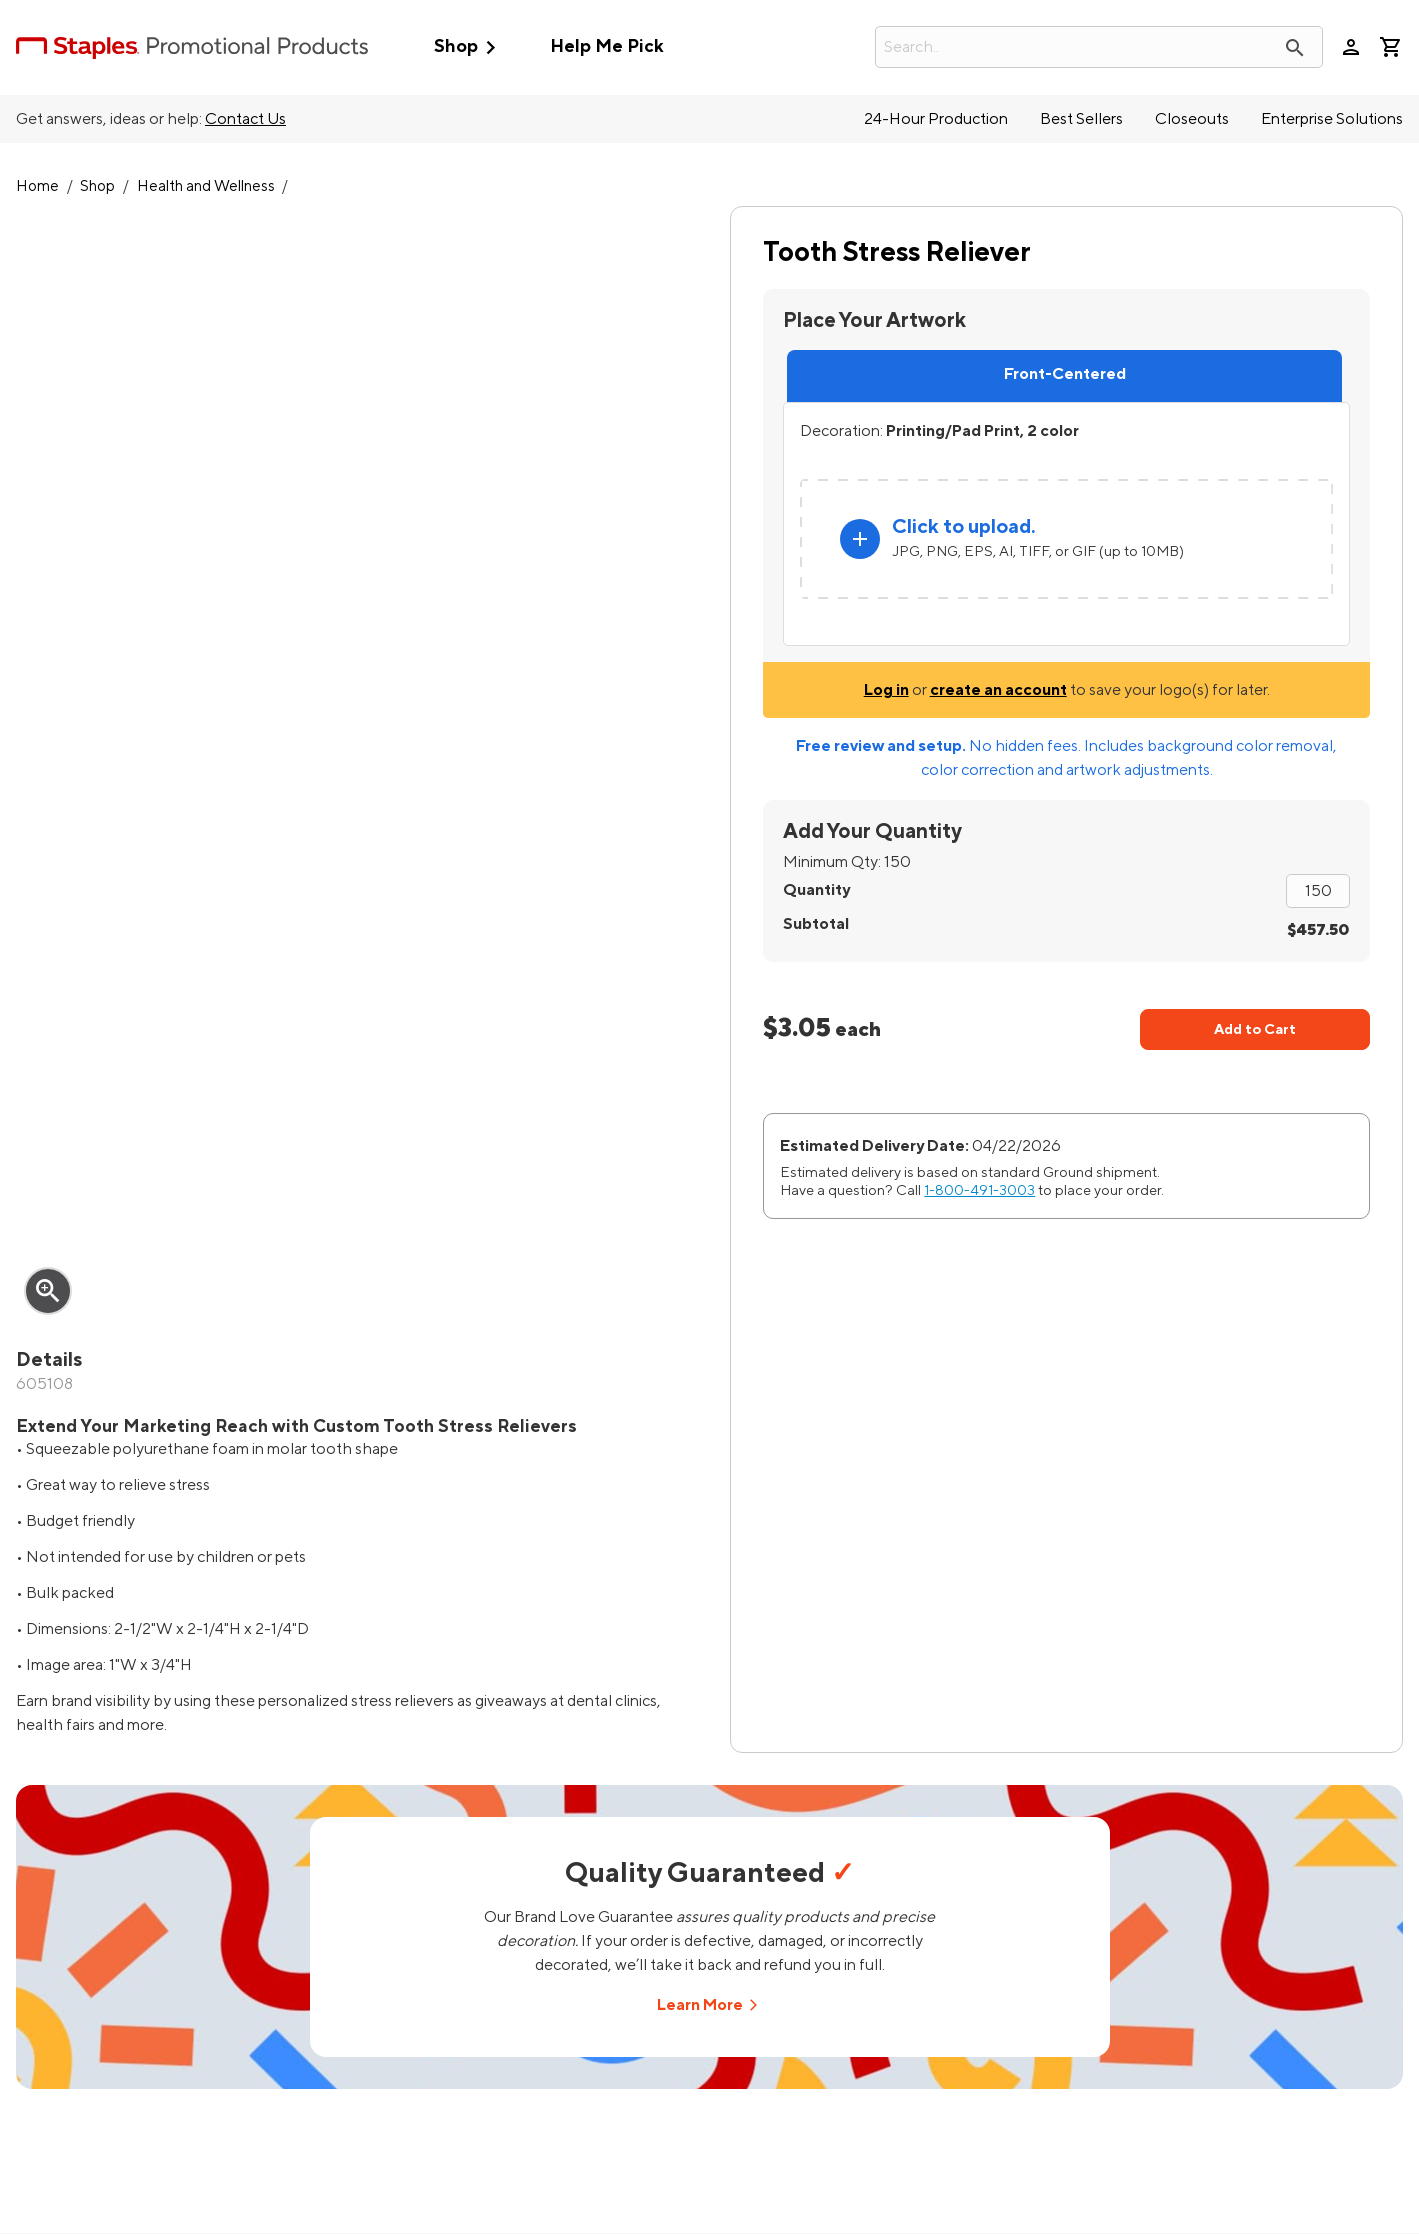 This screenshot has width=1419, height=2234. I want to click on Health and Wellness, so click(206, 186).